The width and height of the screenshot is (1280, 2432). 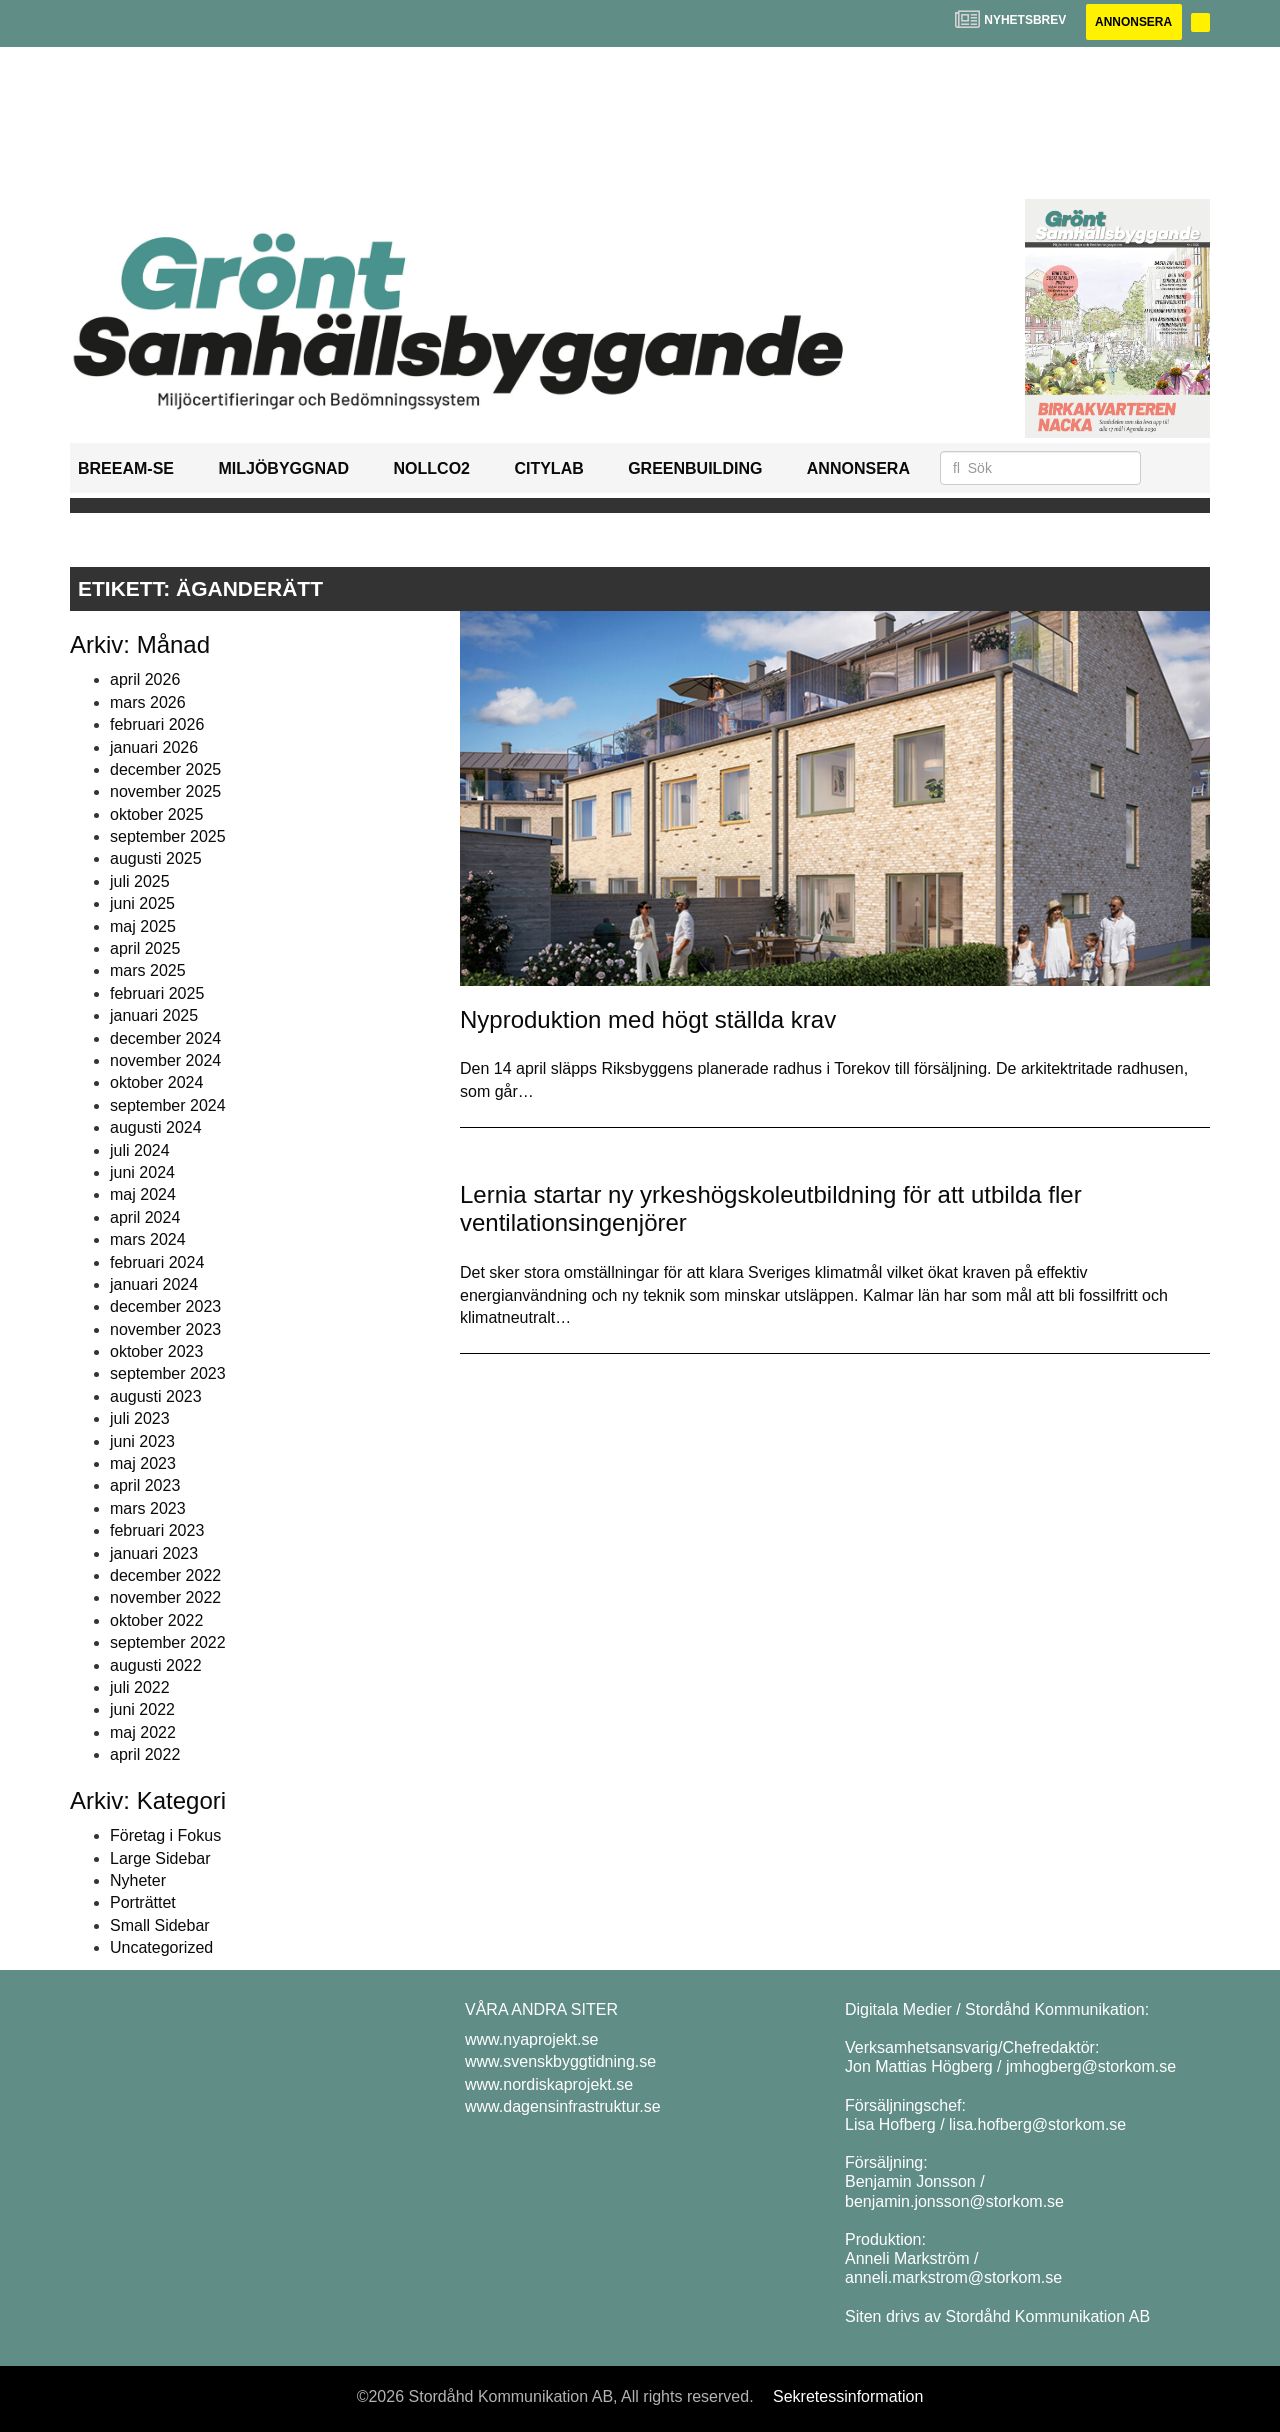 What do you see at coordinates (142, 1709) in the screenshot?
I see `juni 2022` at bounding box center [142, 1709].